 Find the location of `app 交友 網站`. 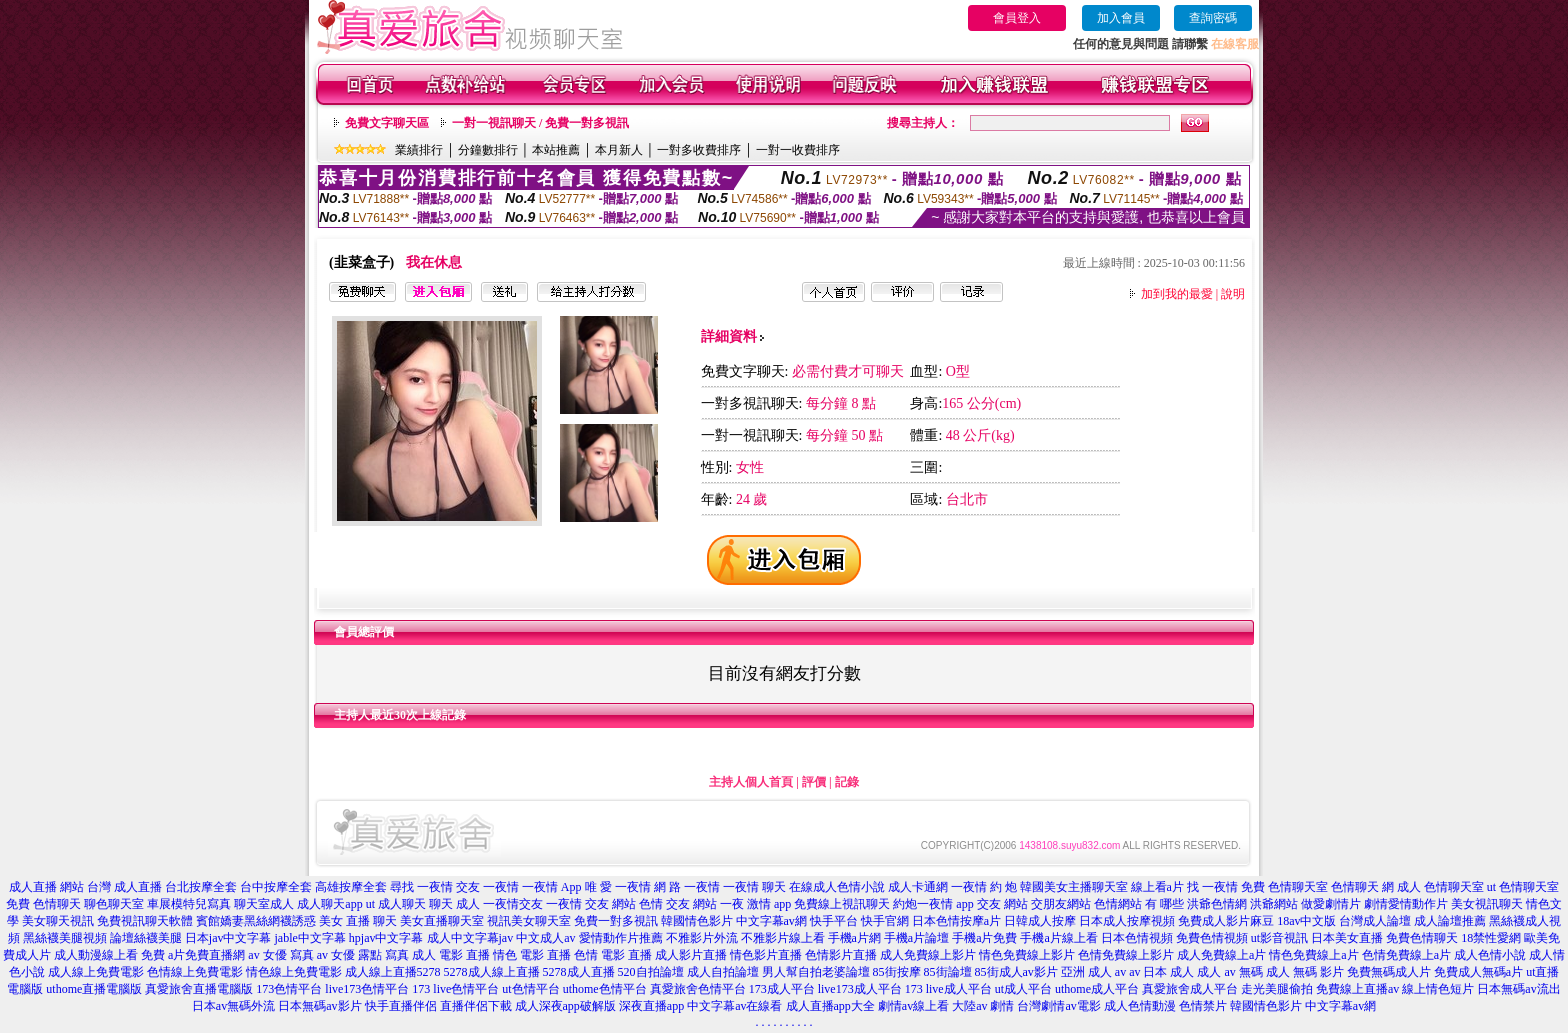

app 交友 網站 is located at coordinates (991, 904).